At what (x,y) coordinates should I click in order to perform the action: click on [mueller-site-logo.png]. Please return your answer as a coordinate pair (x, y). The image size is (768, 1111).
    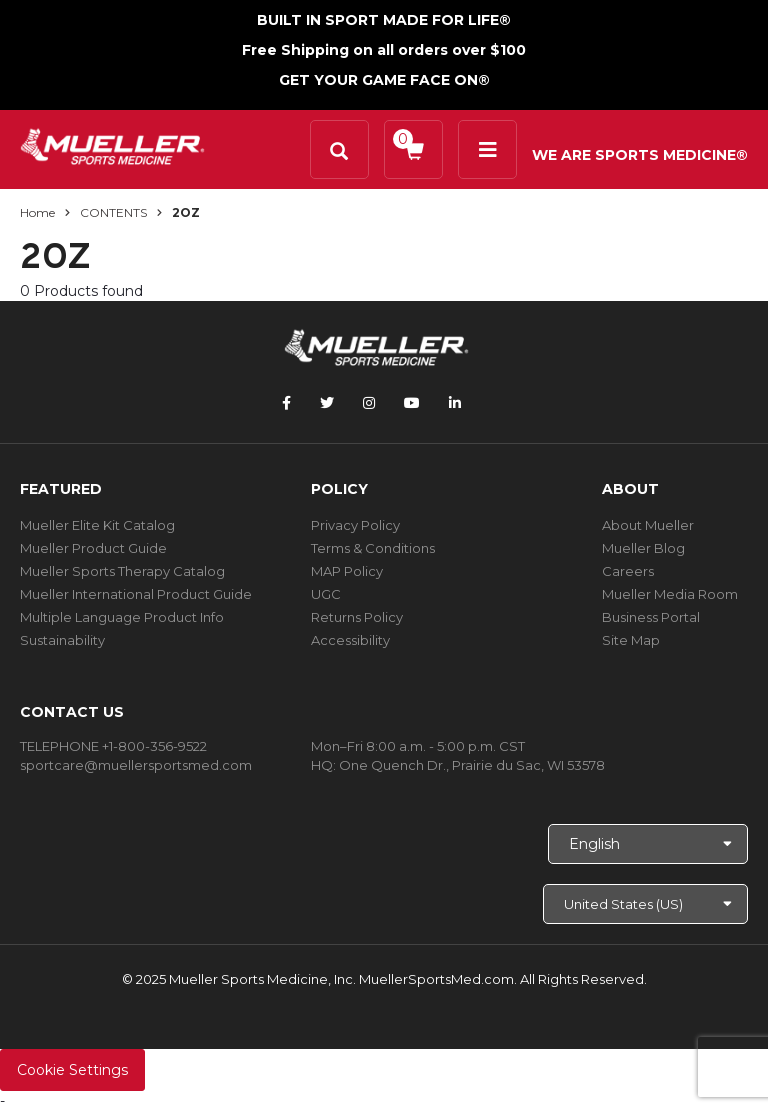
    Looking at the image, I should click on (112, 144).